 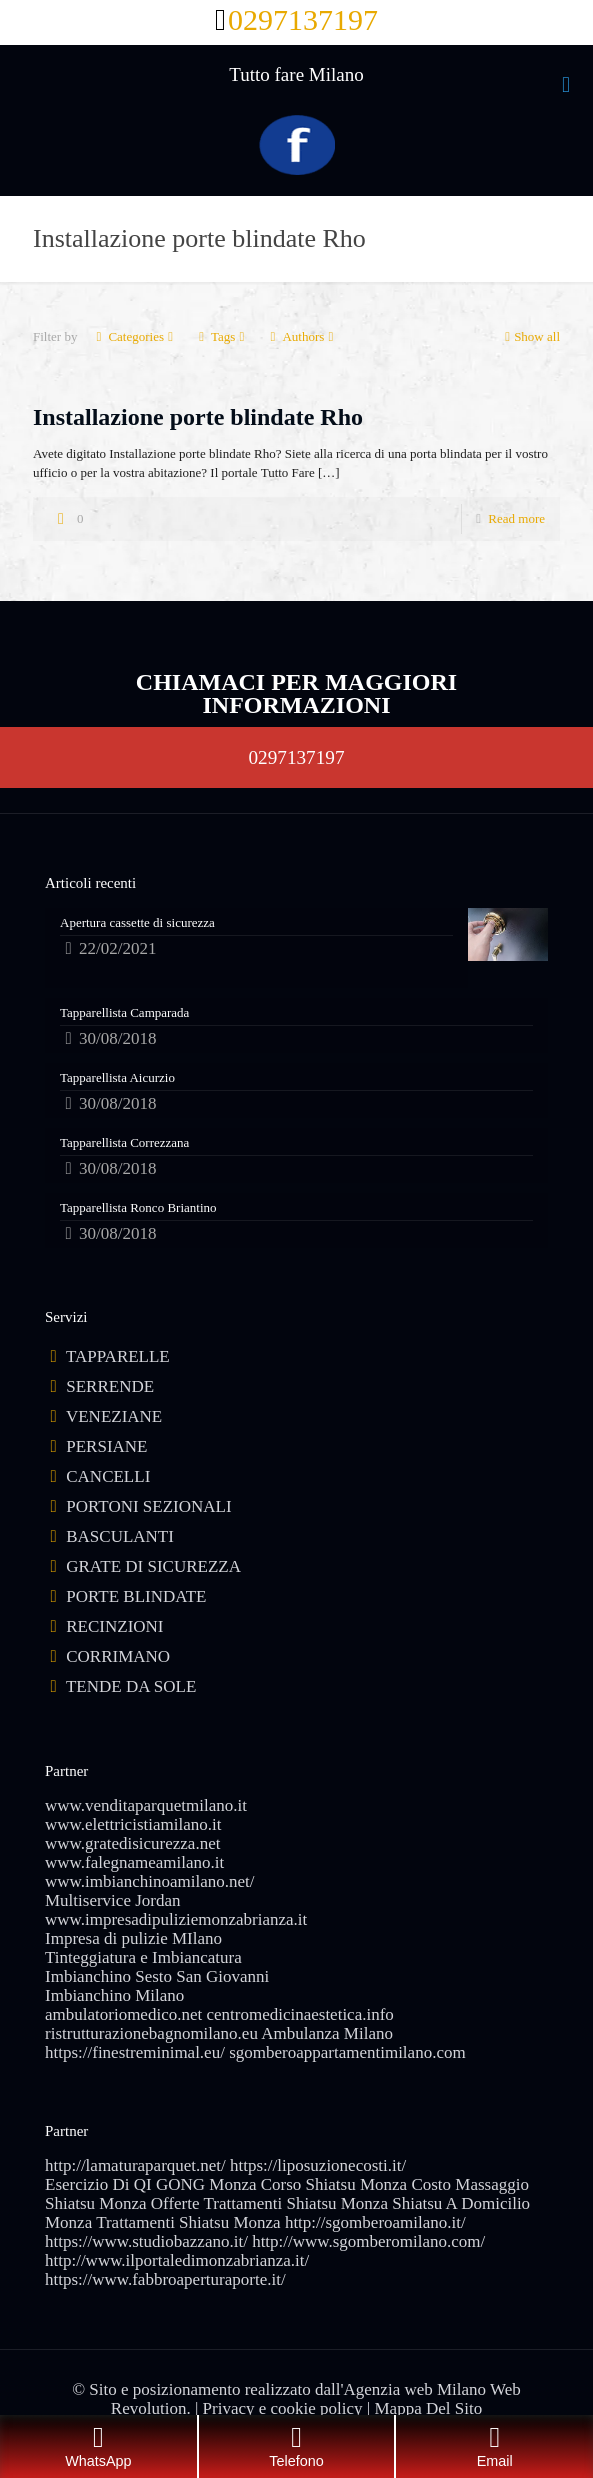 I want to click on VENEZIANE, so click(x=114, y=1416).